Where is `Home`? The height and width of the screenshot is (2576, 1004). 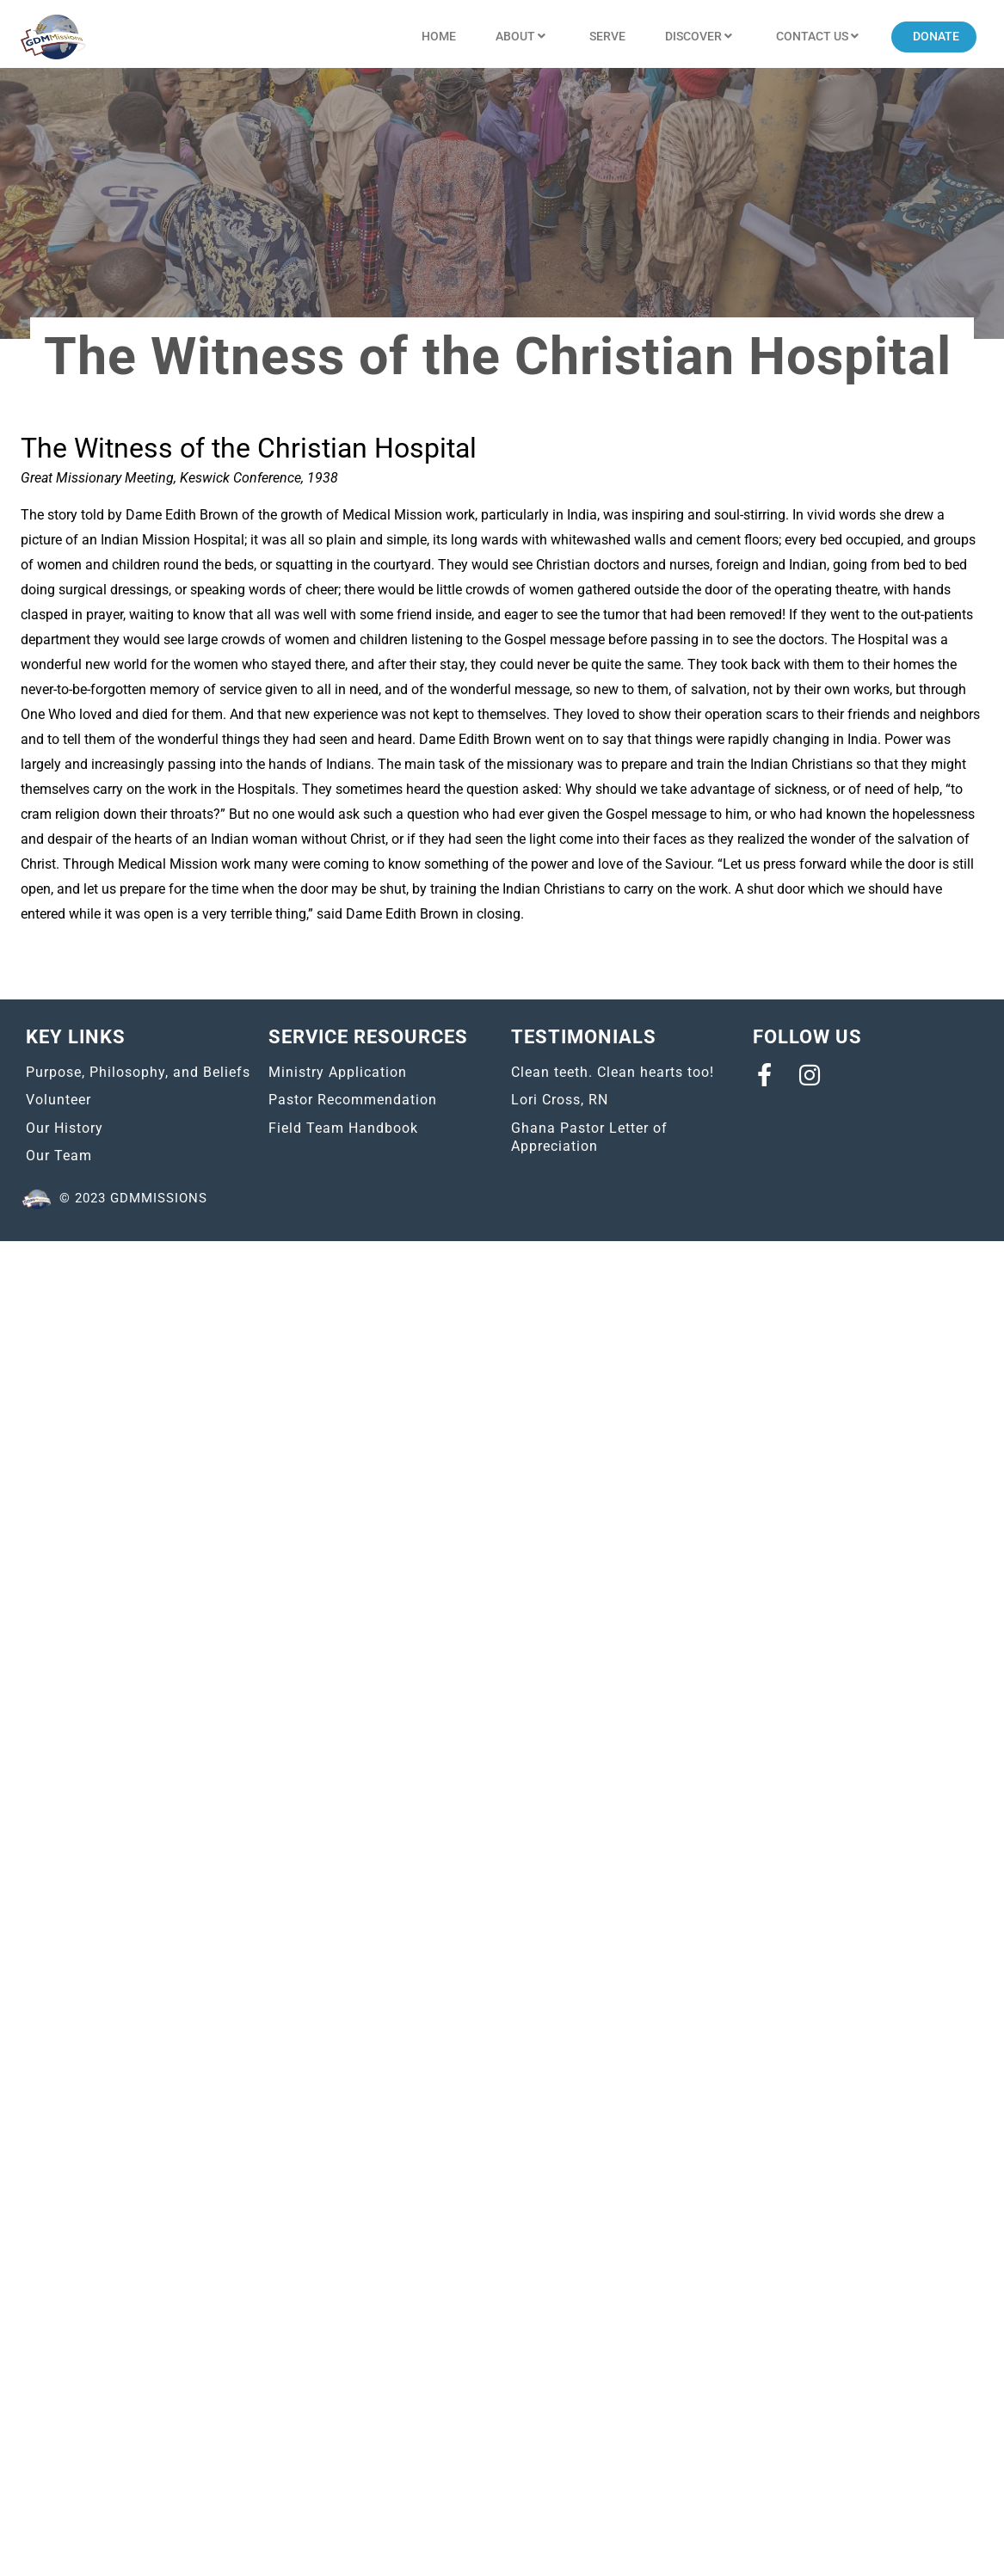 Home is located at coordinates (439, 36).